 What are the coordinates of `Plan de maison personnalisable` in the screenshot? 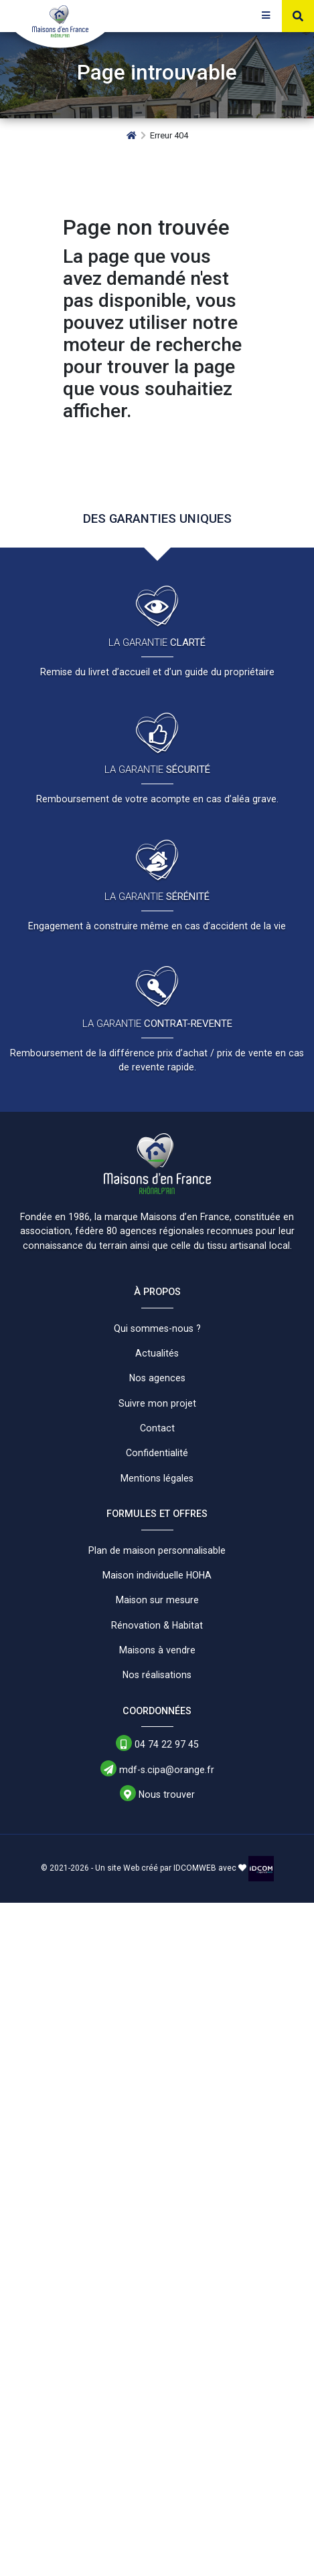 It's located at (157, 1550).